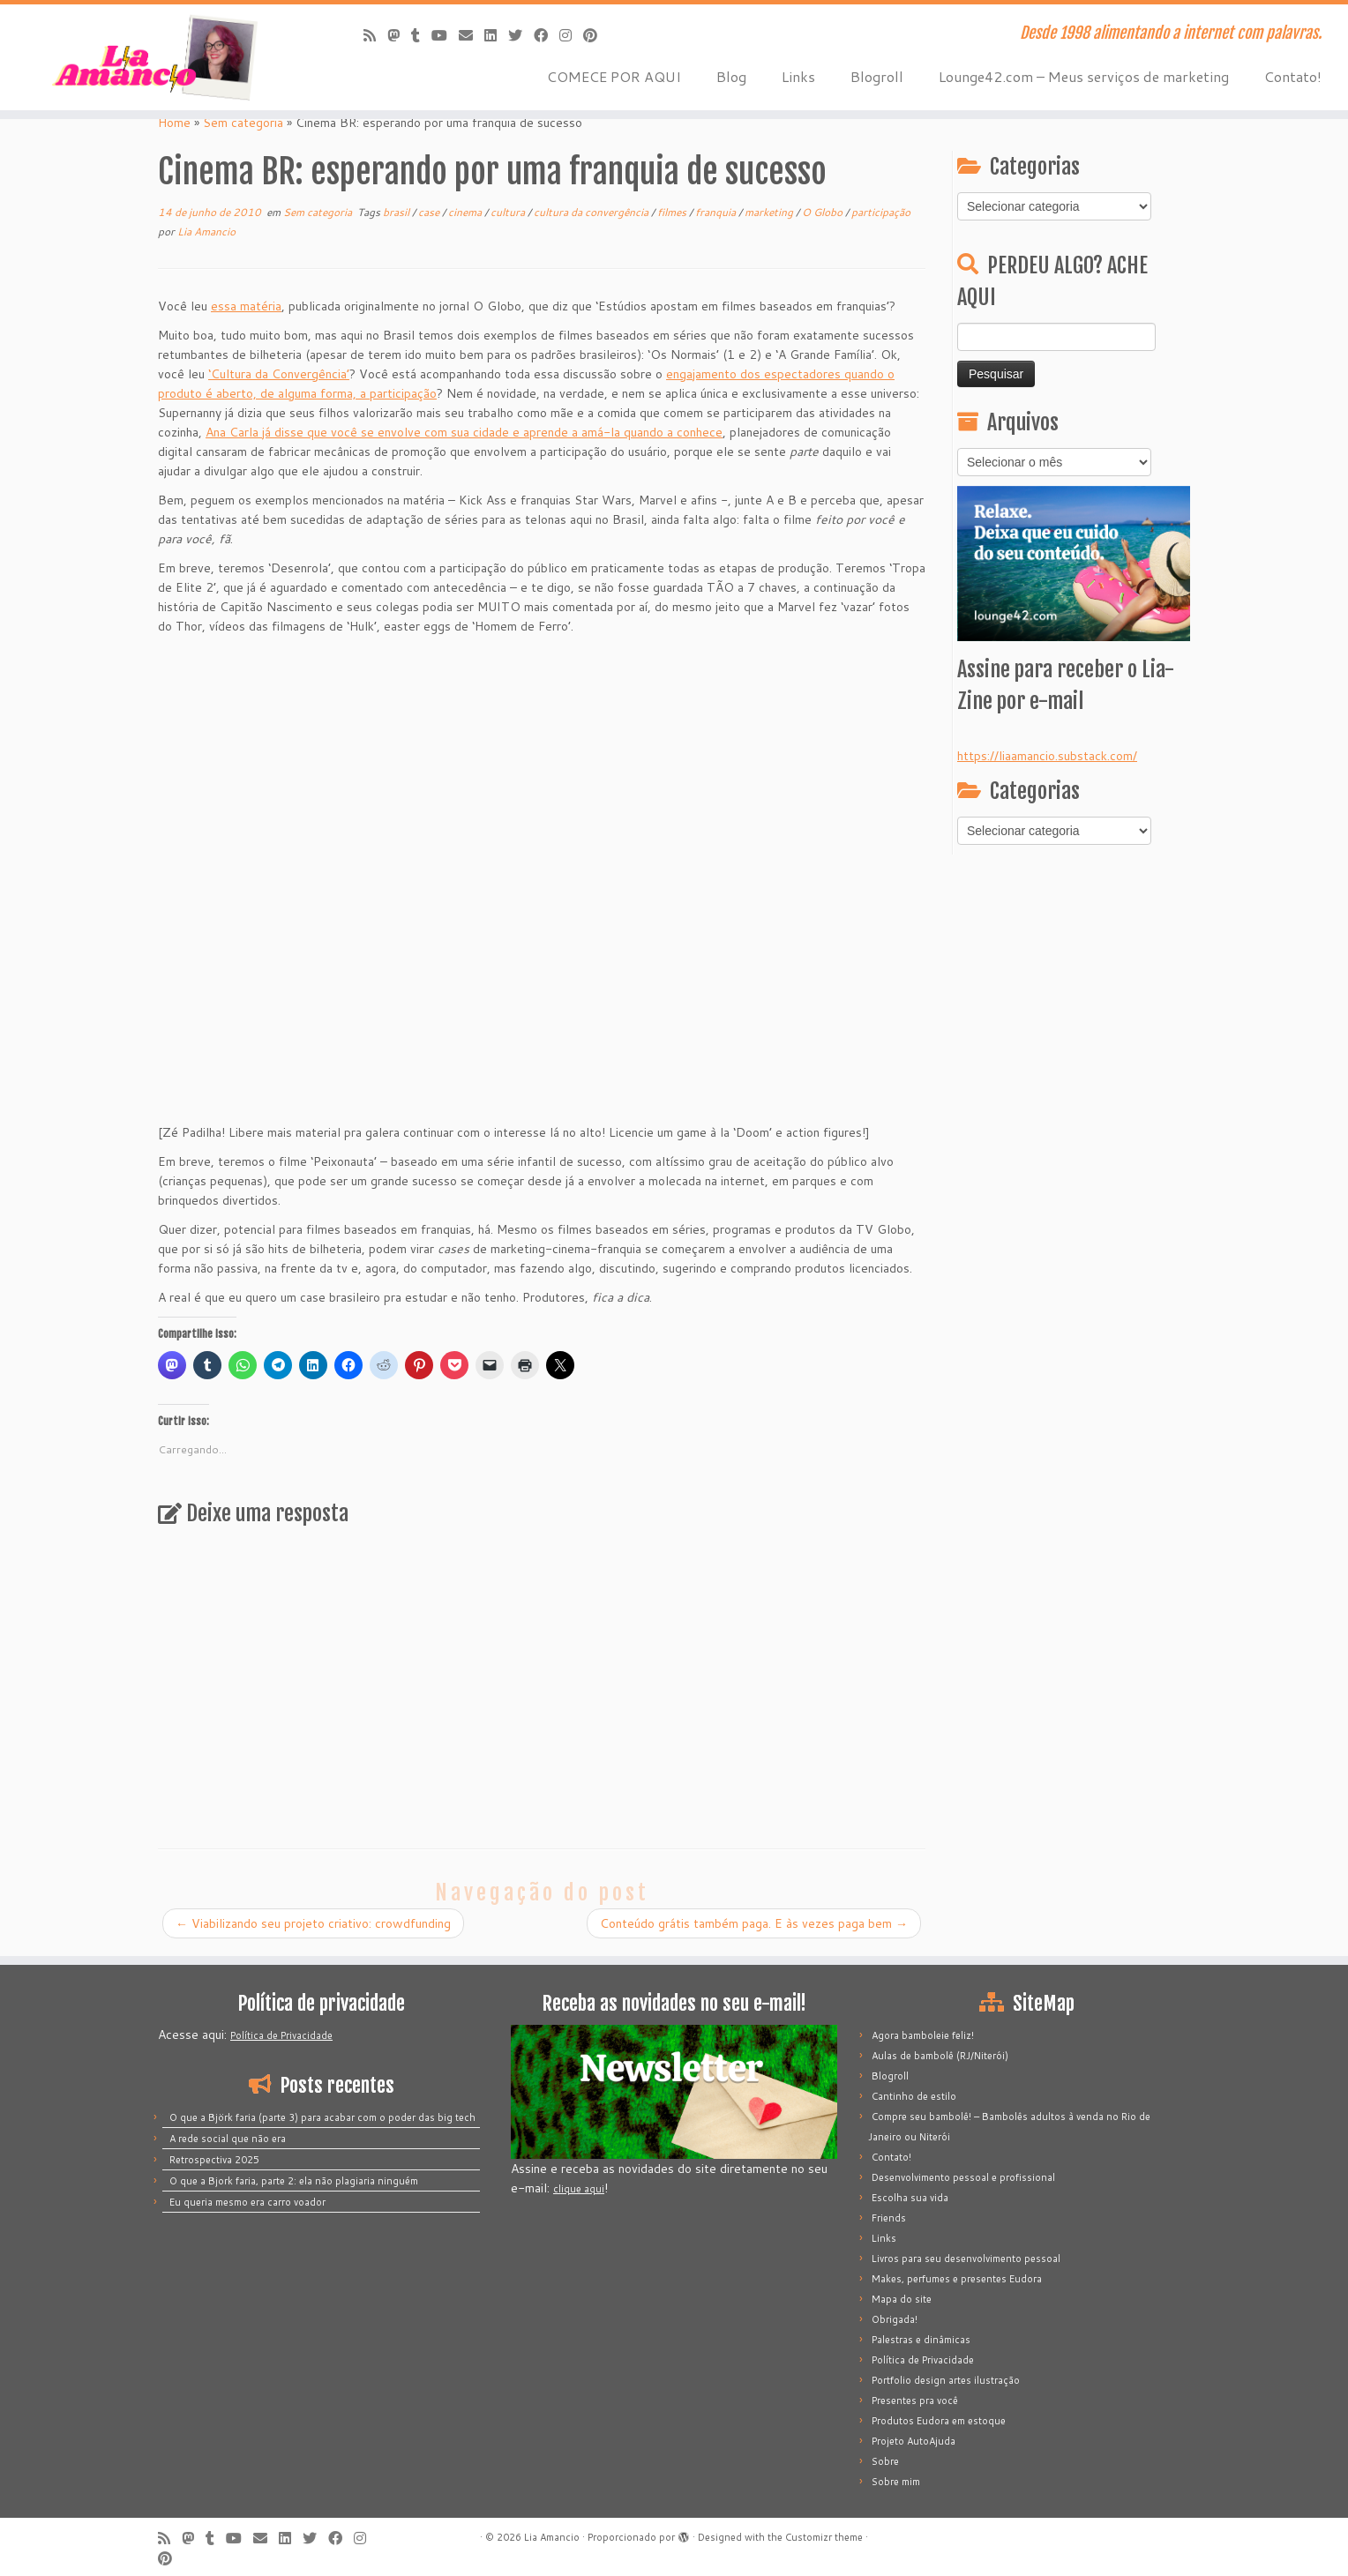 The width and height of the screenshot is (1348, 2576). What do you see at coordinates (963, 2177) in the screenshot?
I see `Desenvolvimento pessoal e profissional` at bounding box center [963, 2177].